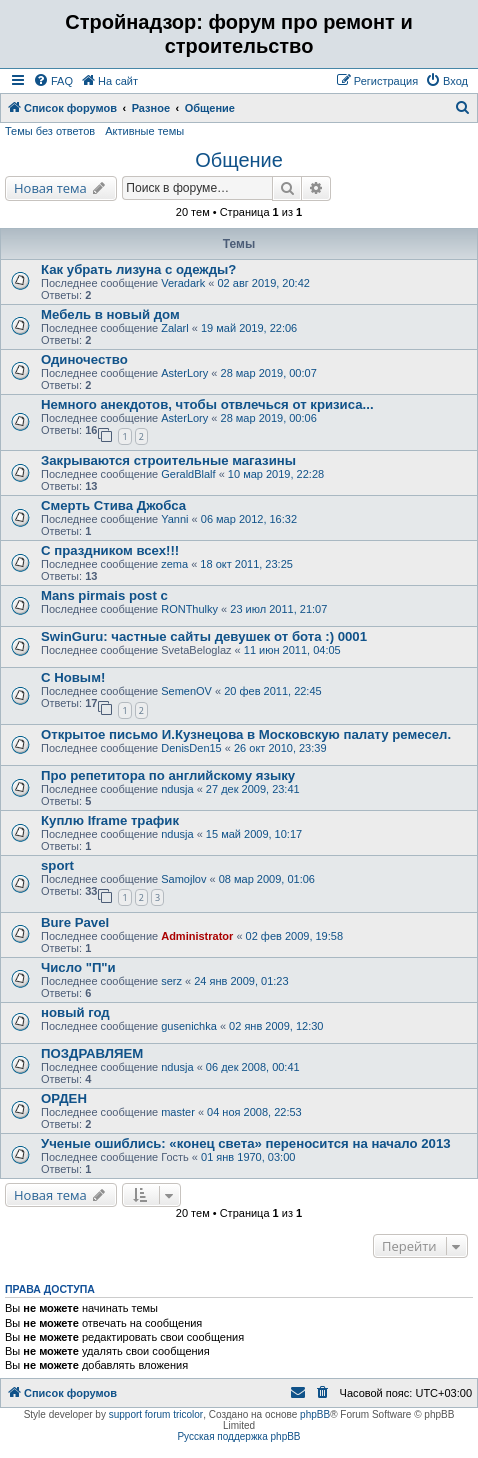 This screenshot has height=1458, width=478. Describe the element at coordinates (92, 1053) in the screenshot. I see `ПОЗДРАВЛЯЕМ` at that location.